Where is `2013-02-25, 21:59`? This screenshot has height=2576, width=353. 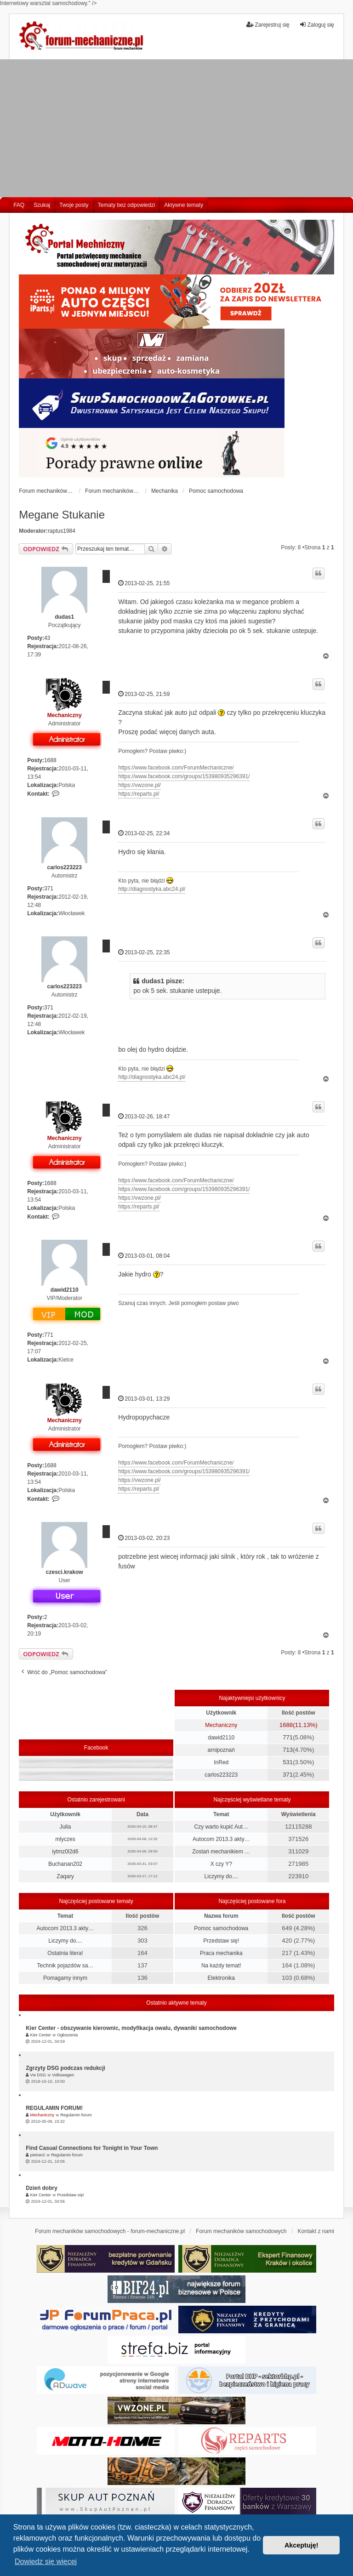 2013-02-25, 21:59 is located at coordinates (144, 693).